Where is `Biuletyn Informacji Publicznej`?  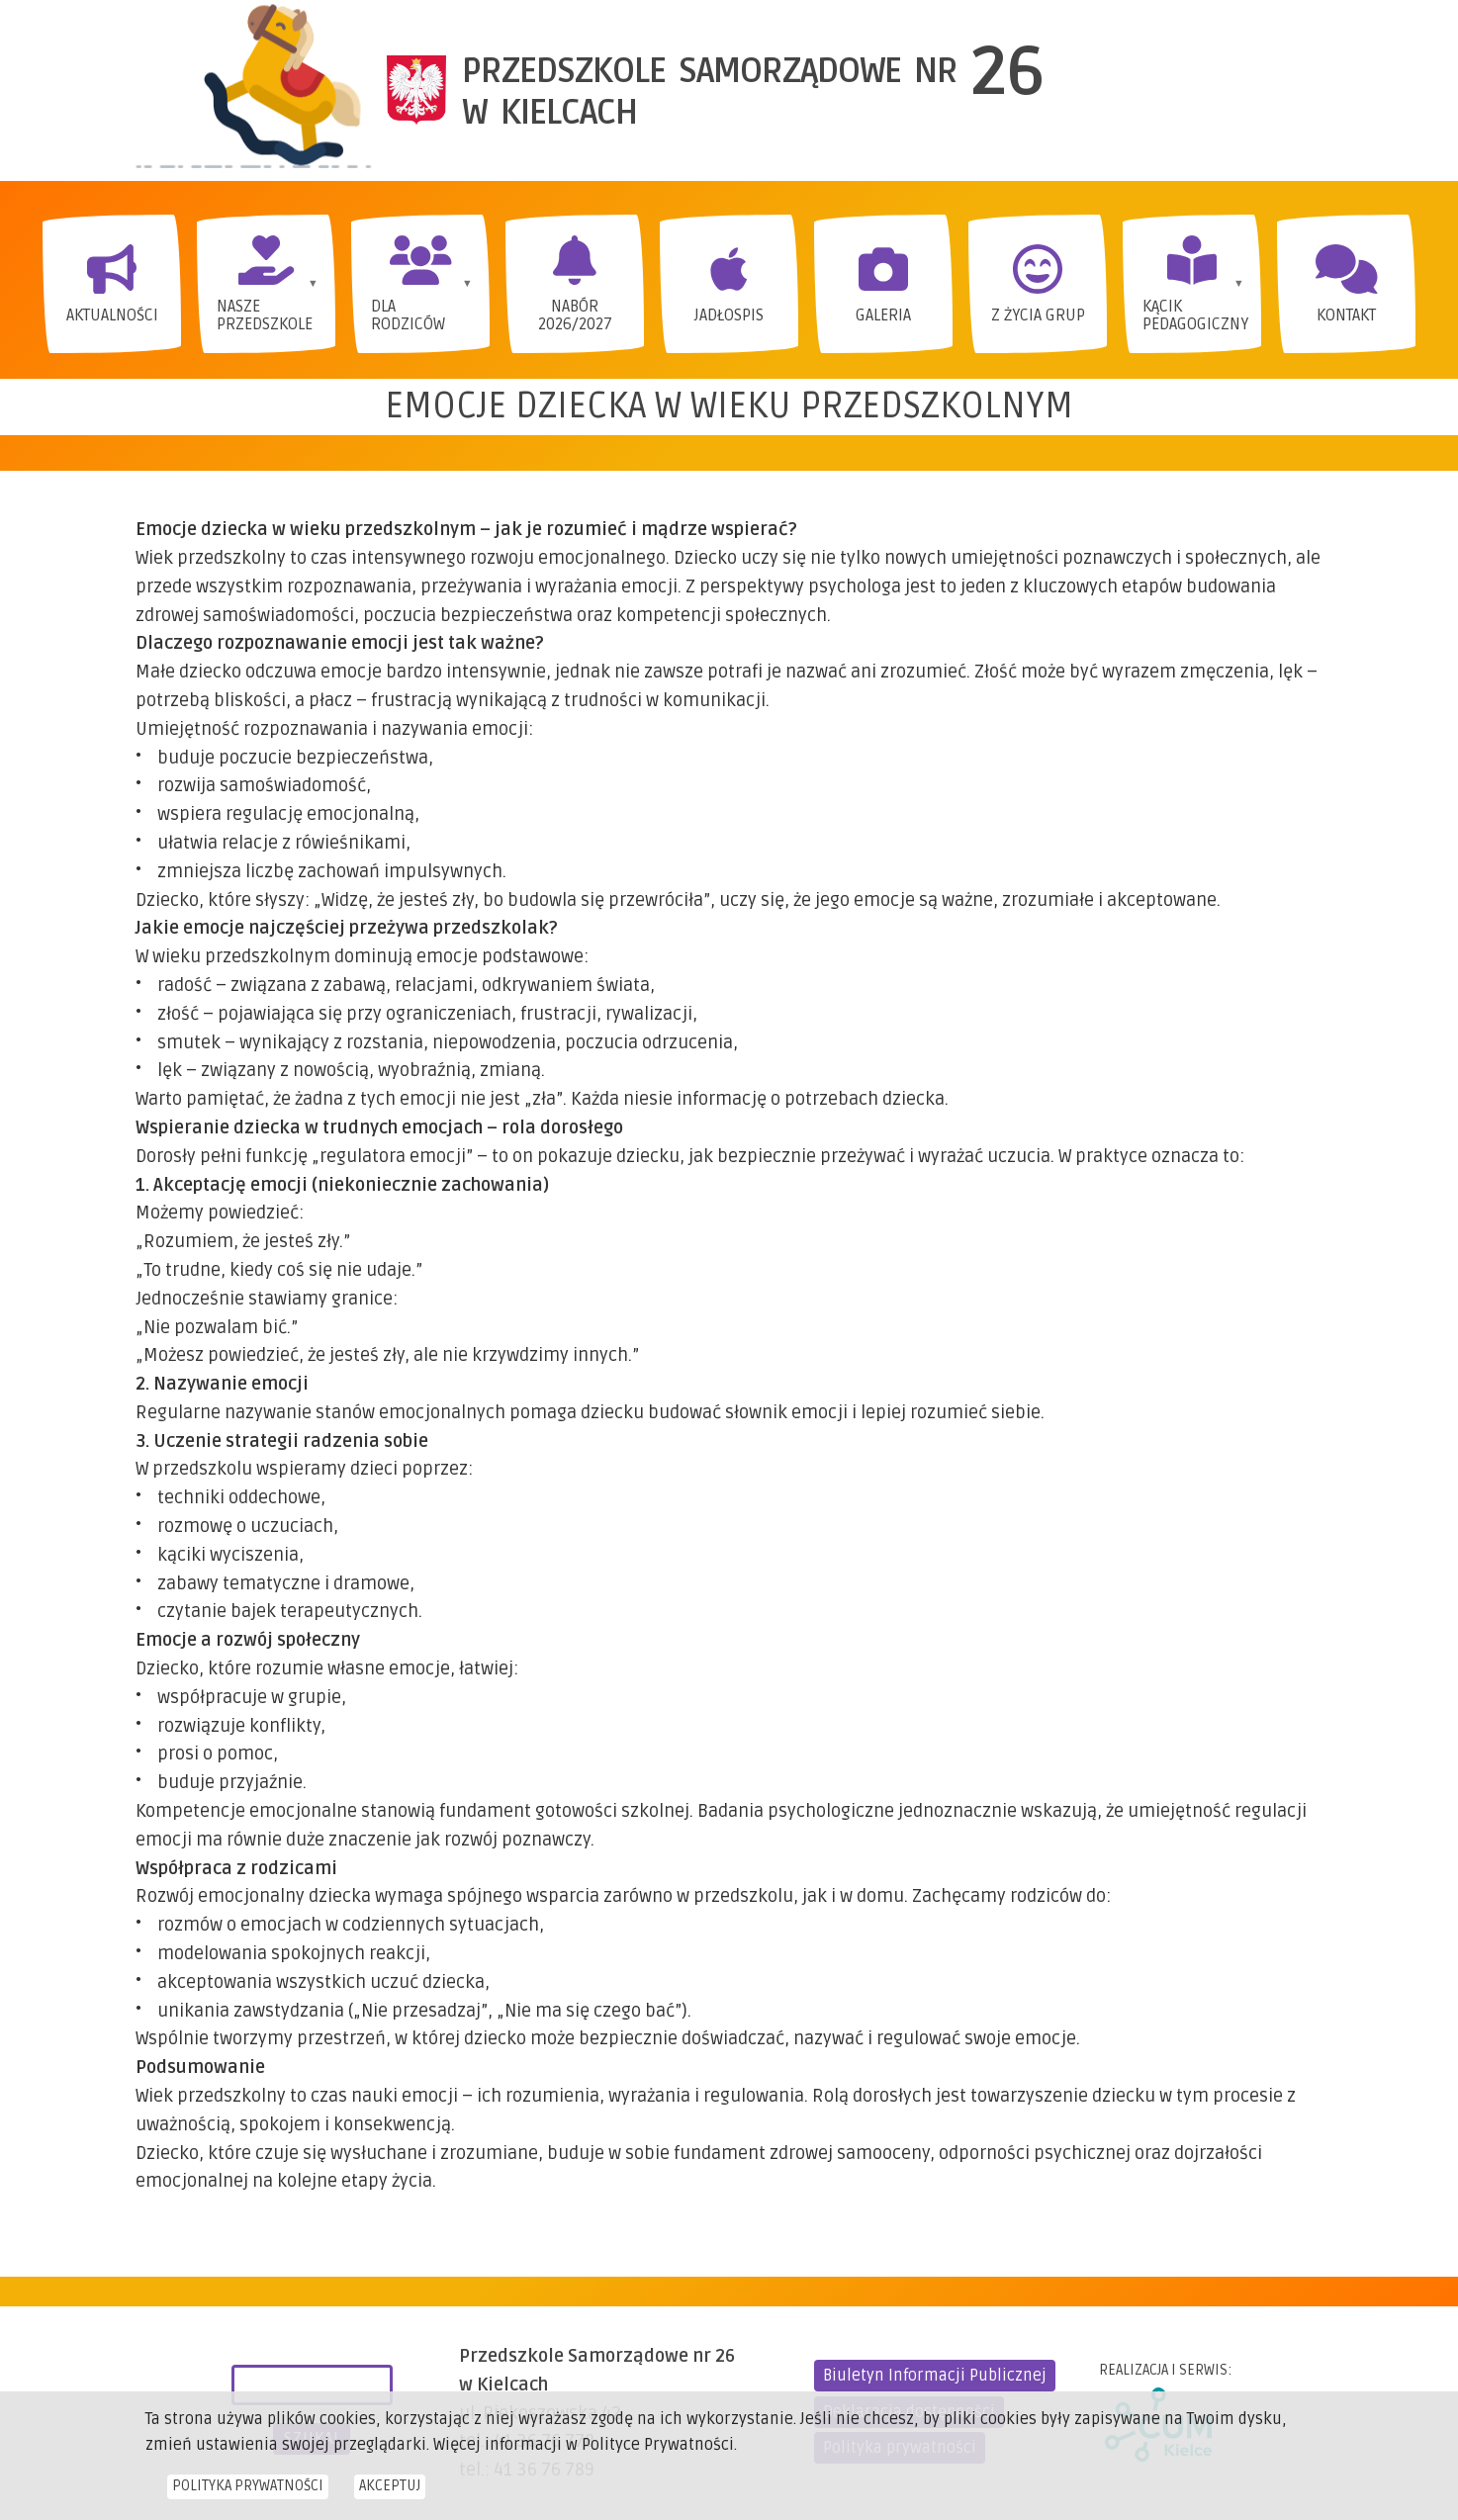
Biuletyn Informacji Publicznej is located at coordinates (935, 2375).